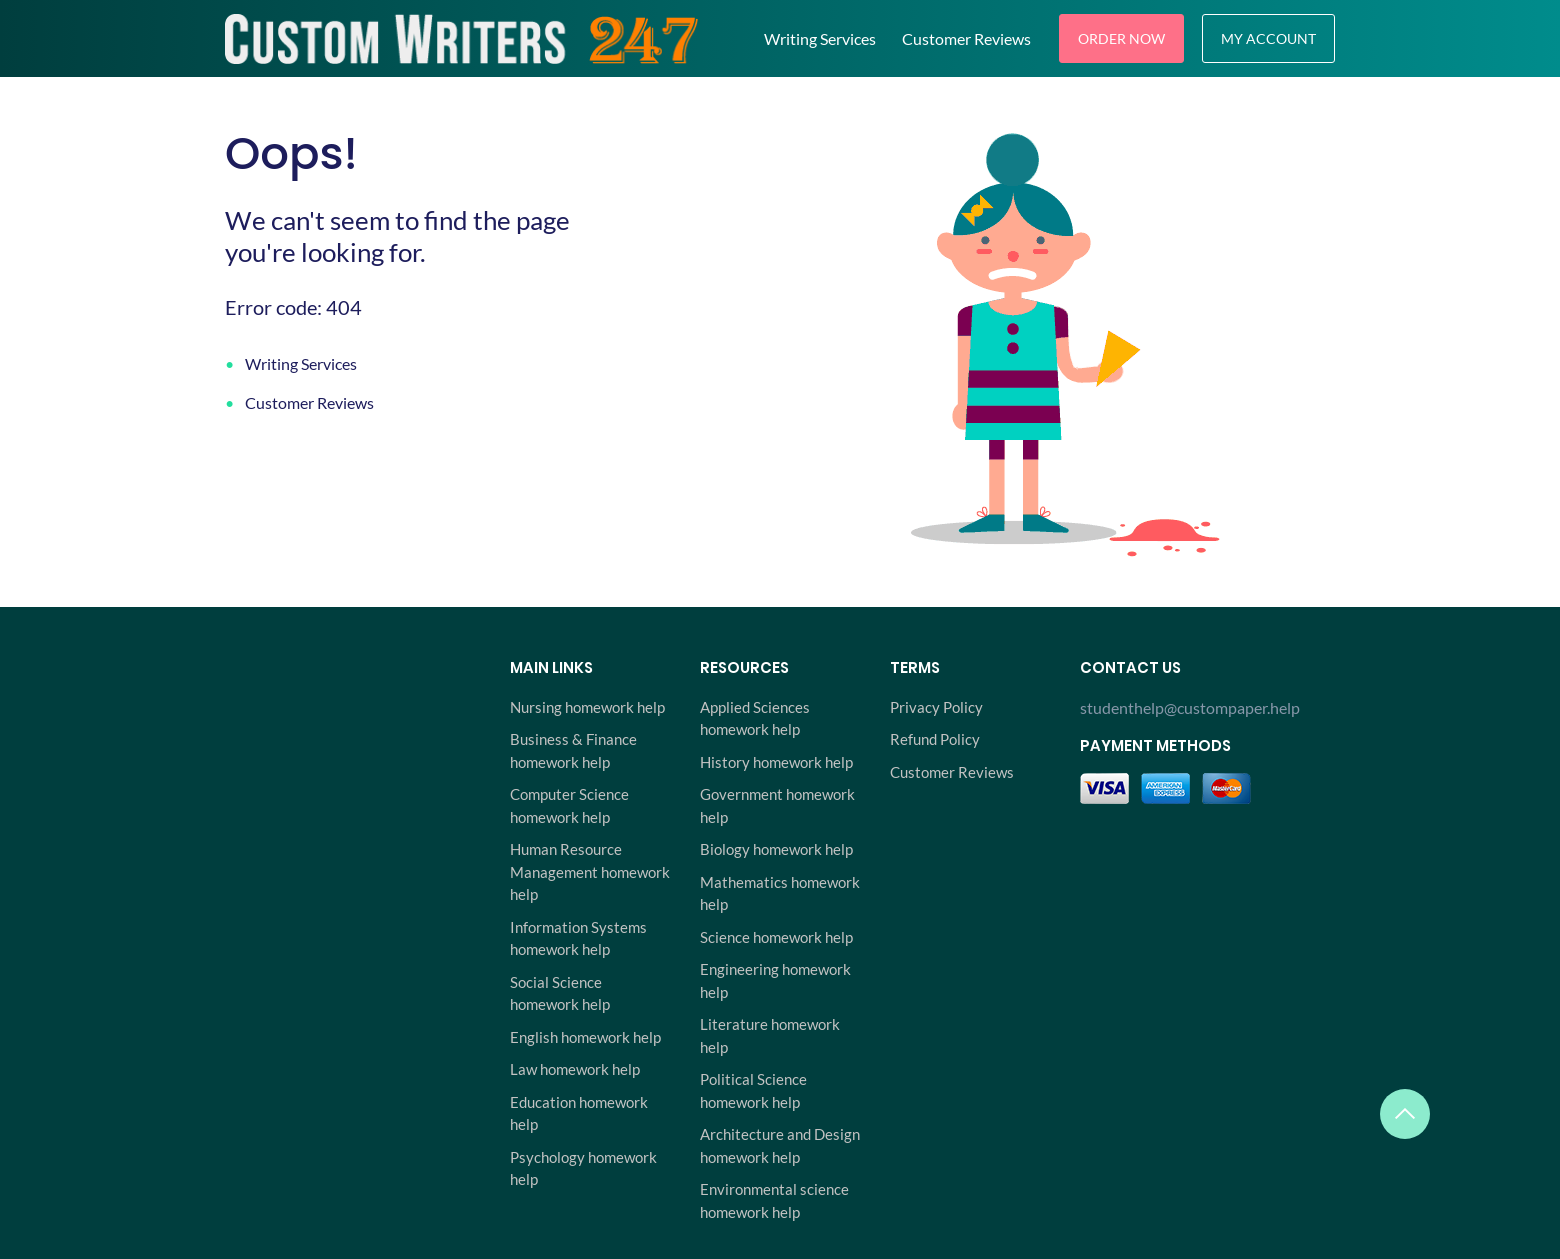 This screenshot has height=1259, width=1560. I want to click on Social Science homework help, so click(560, 993).